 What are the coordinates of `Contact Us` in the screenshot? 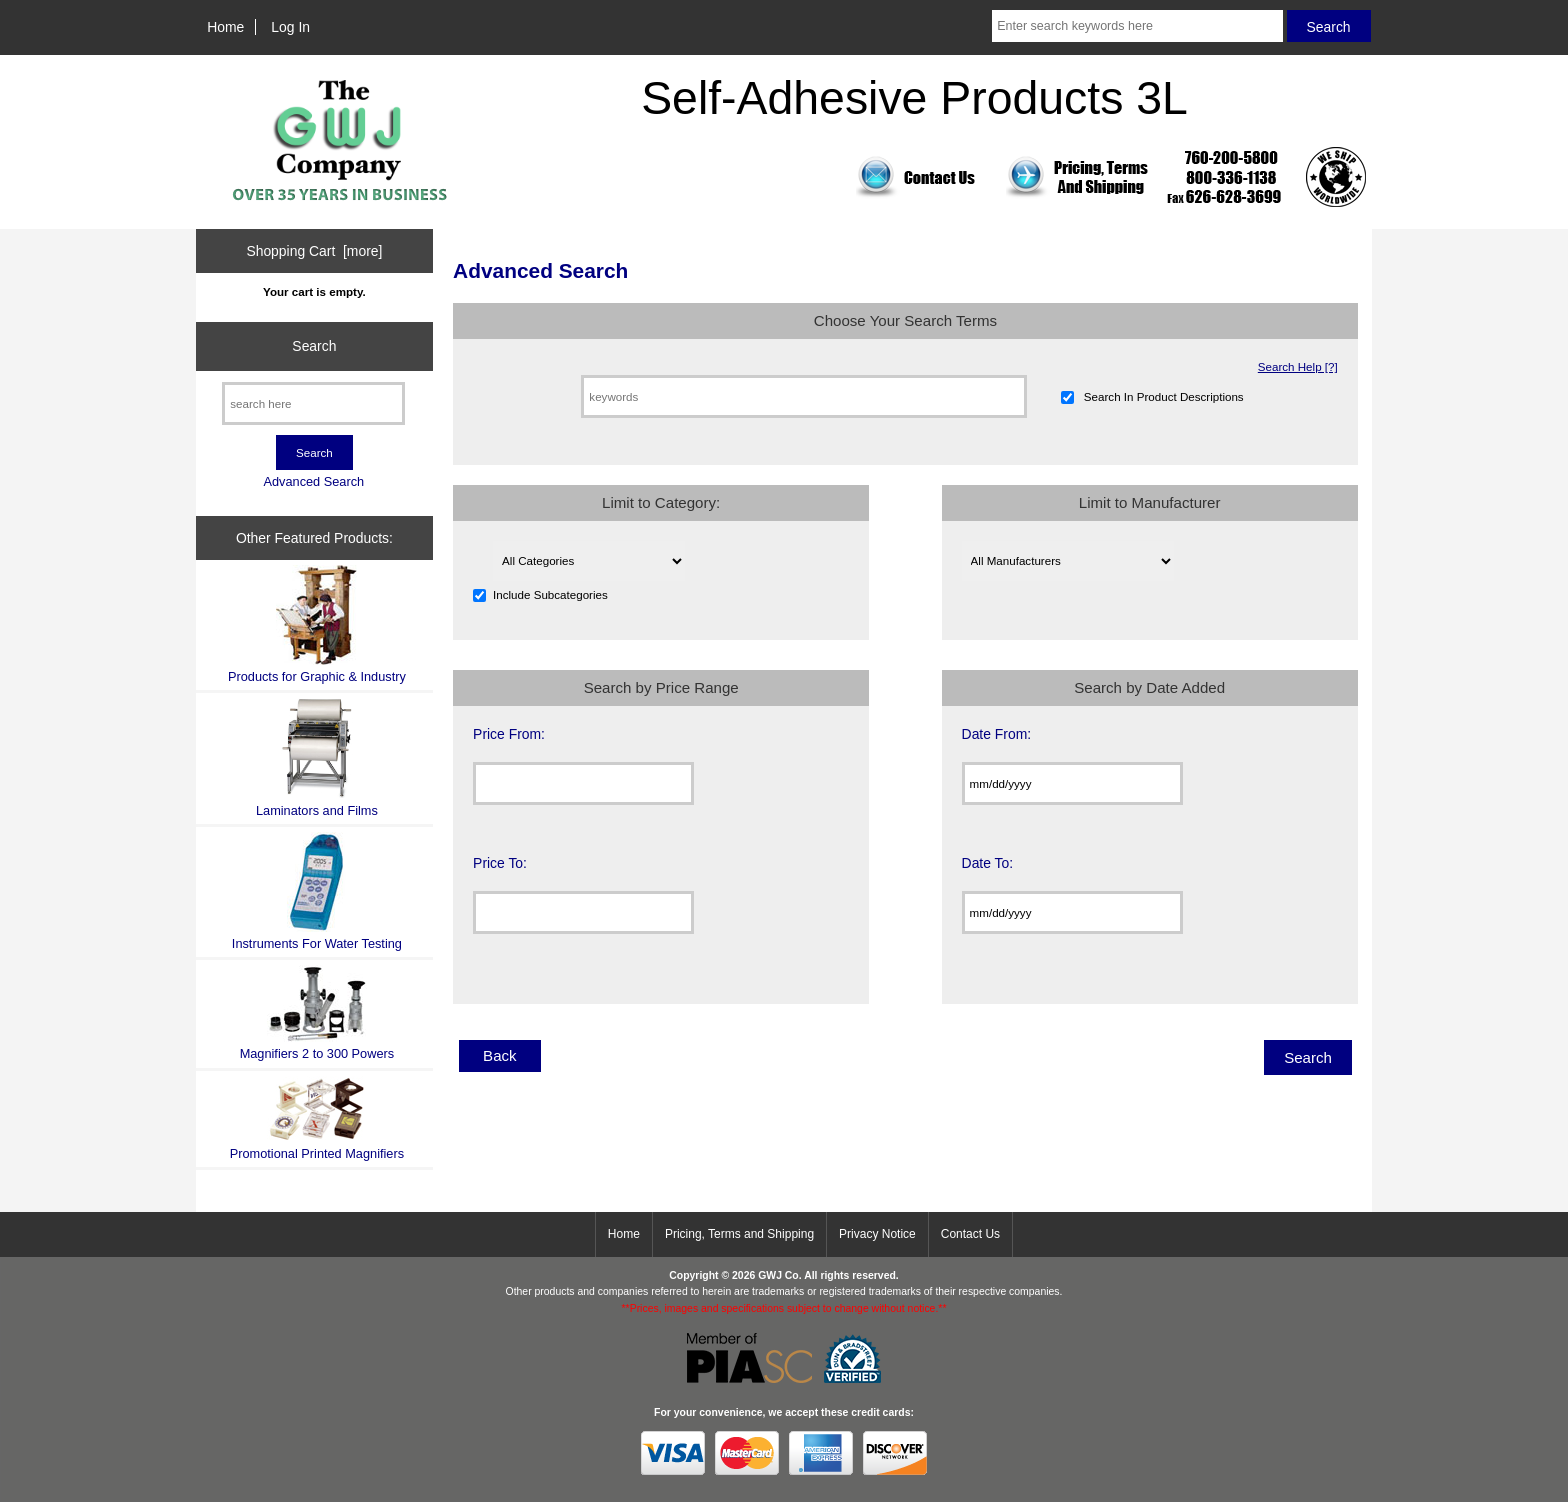 It's located at (970, 1234).